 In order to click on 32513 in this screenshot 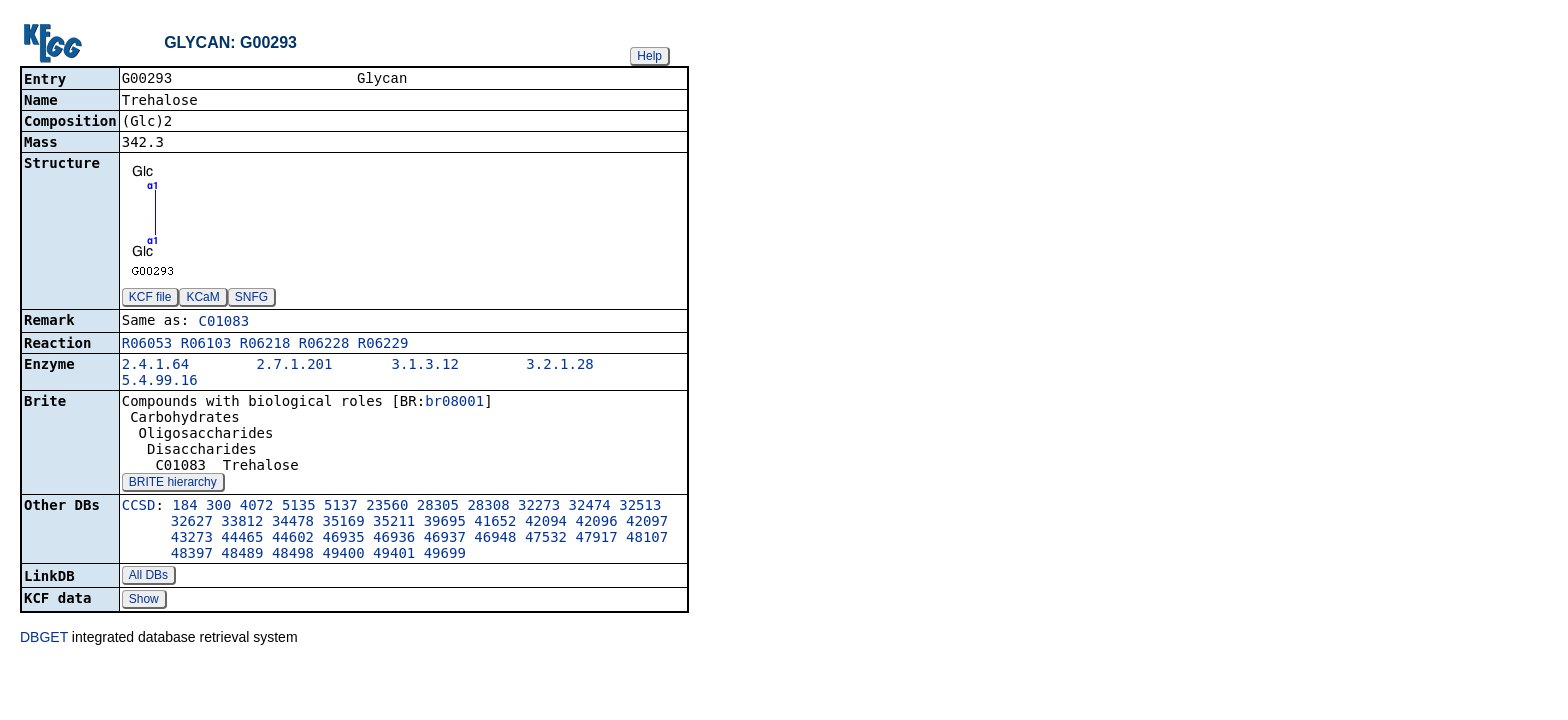, I will do `click(640, 507)`.